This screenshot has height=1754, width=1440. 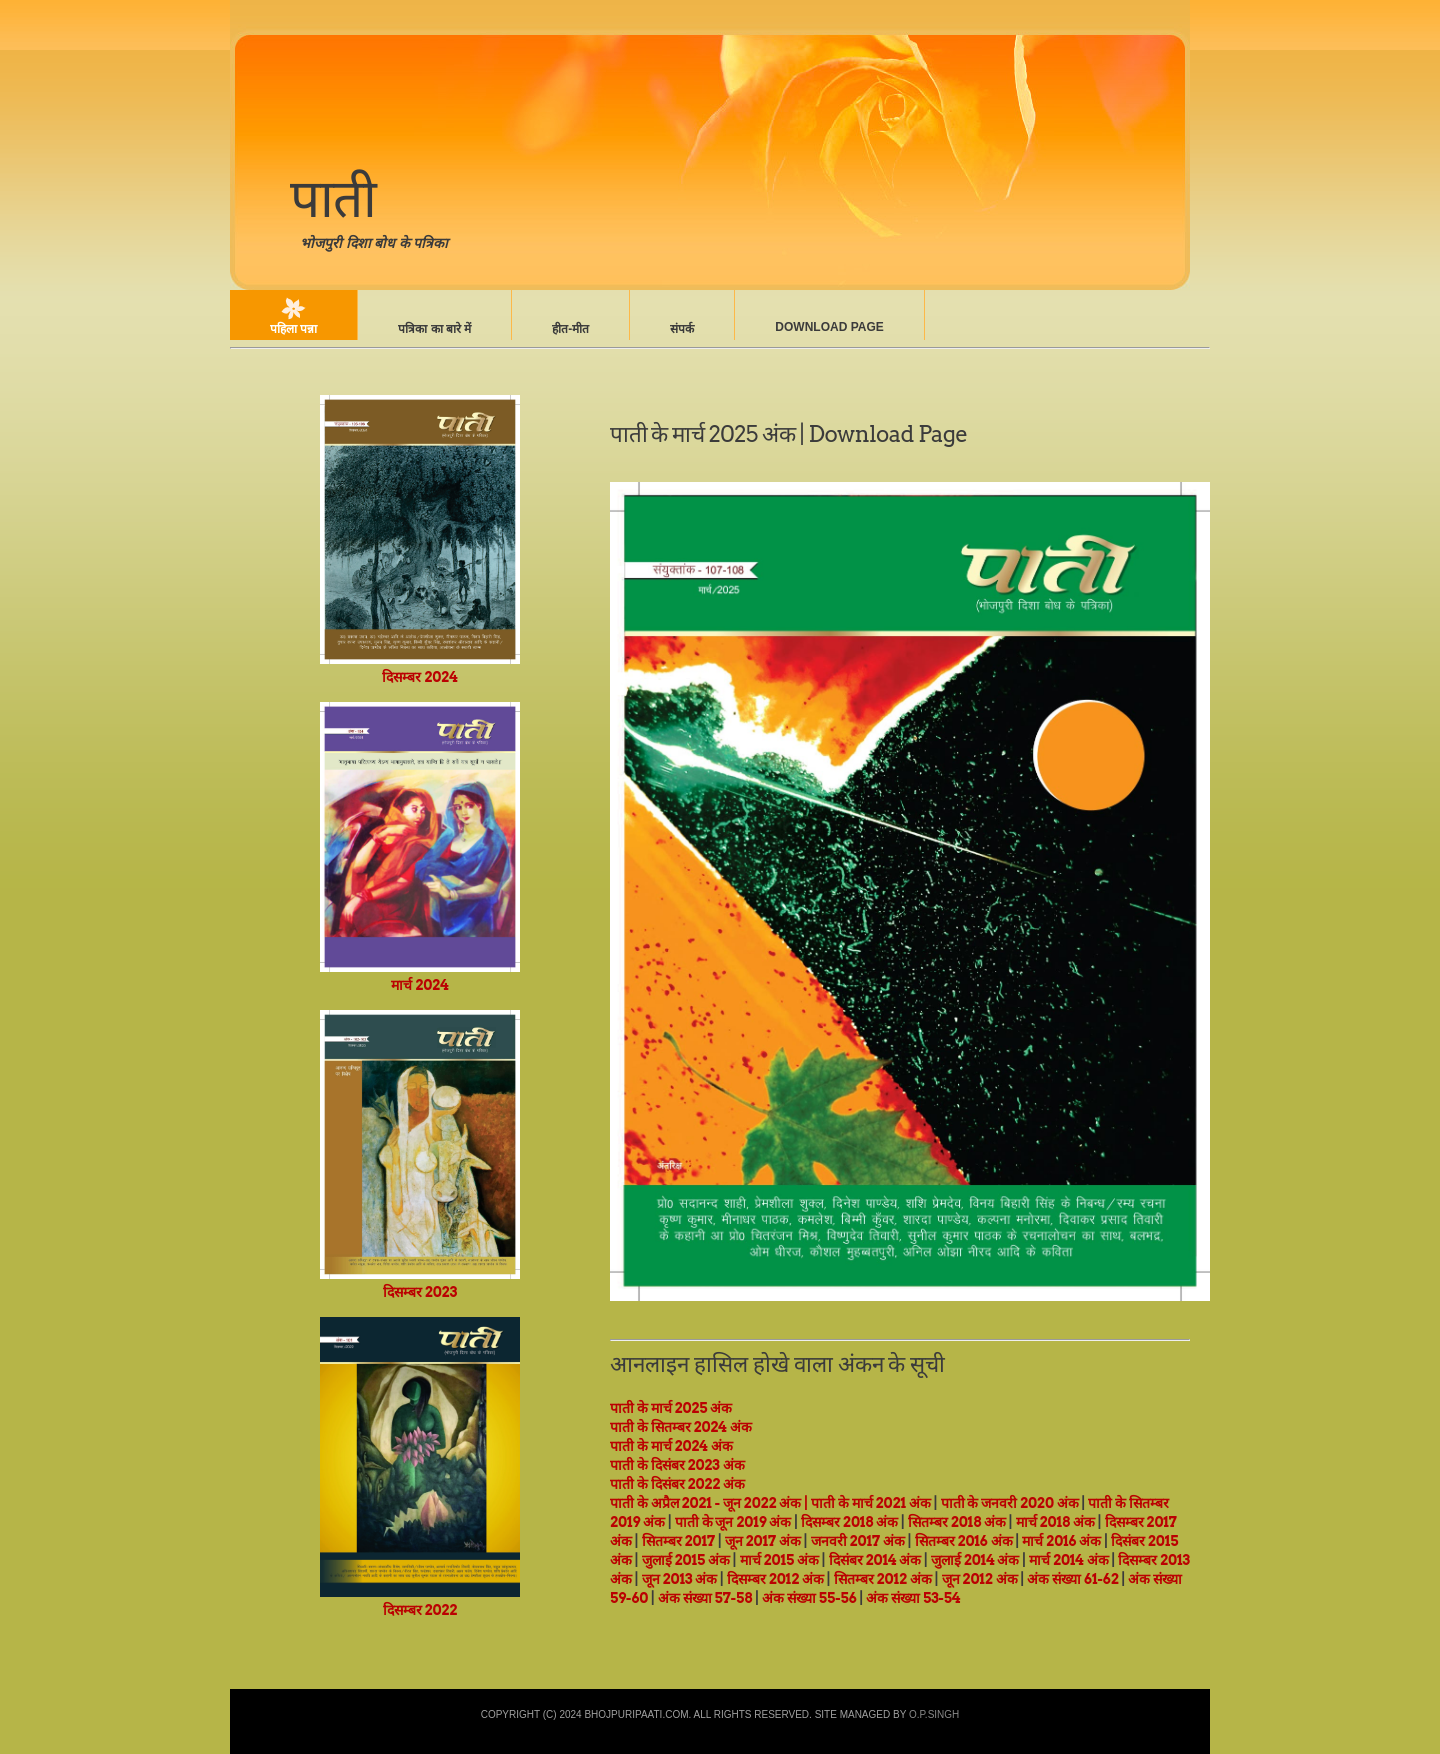 What do you see at coordinates (875, 1560) in the screenshot?
I see `दिसंबर 2014 अंक` at bounding box center [875, 1560].